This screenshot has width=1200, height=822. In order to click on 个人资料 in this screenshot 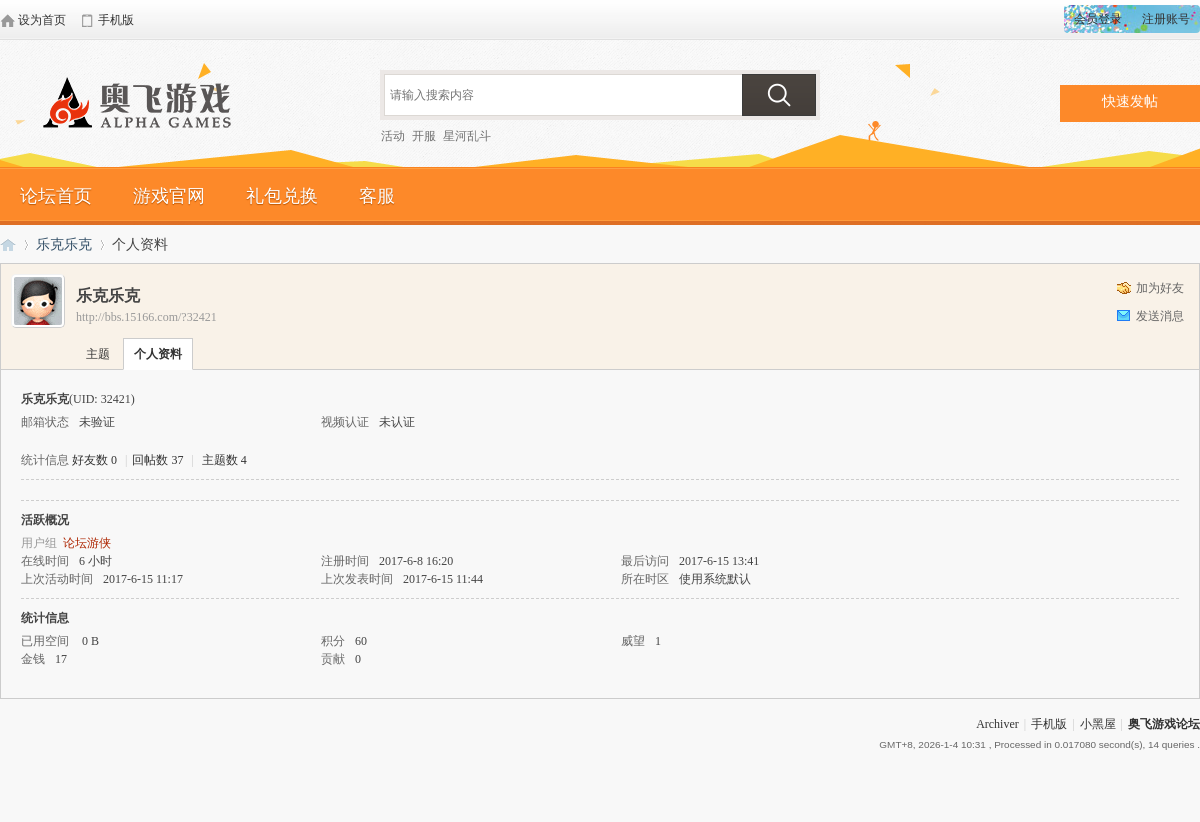, I will do `click(158, 354)`.